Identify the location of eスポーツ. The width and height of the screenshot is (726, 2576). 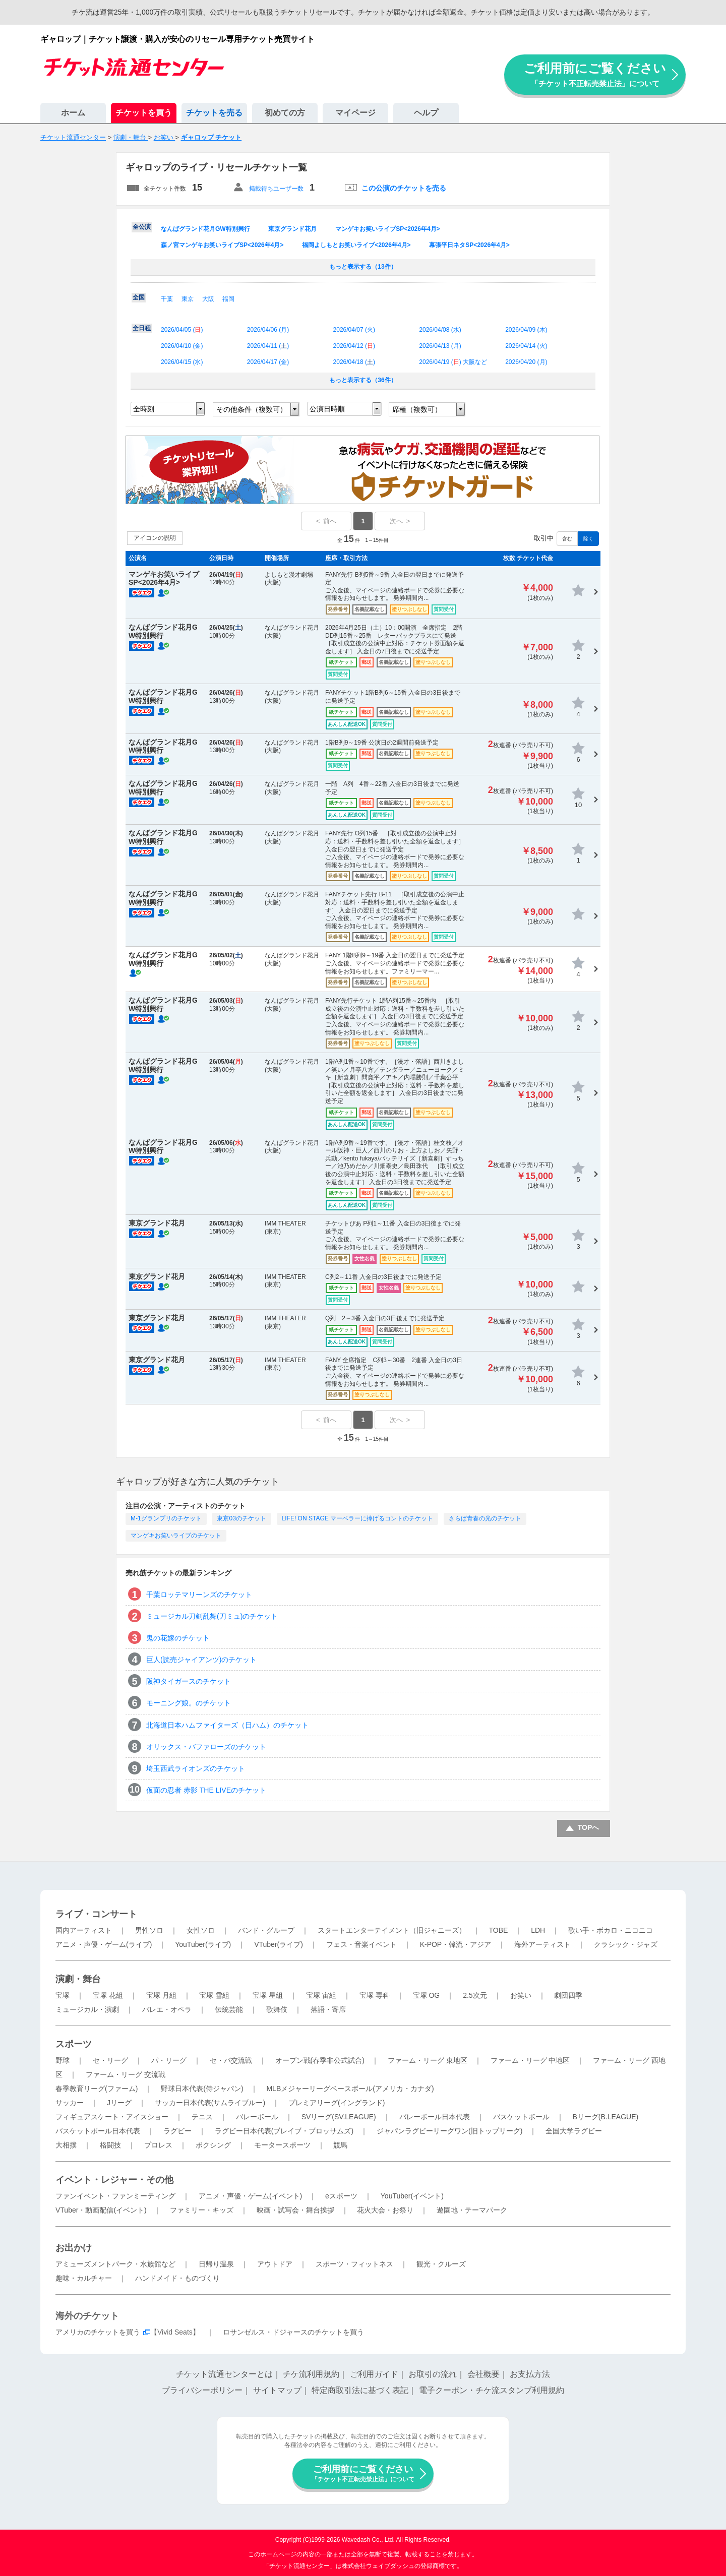
(341, 2196).